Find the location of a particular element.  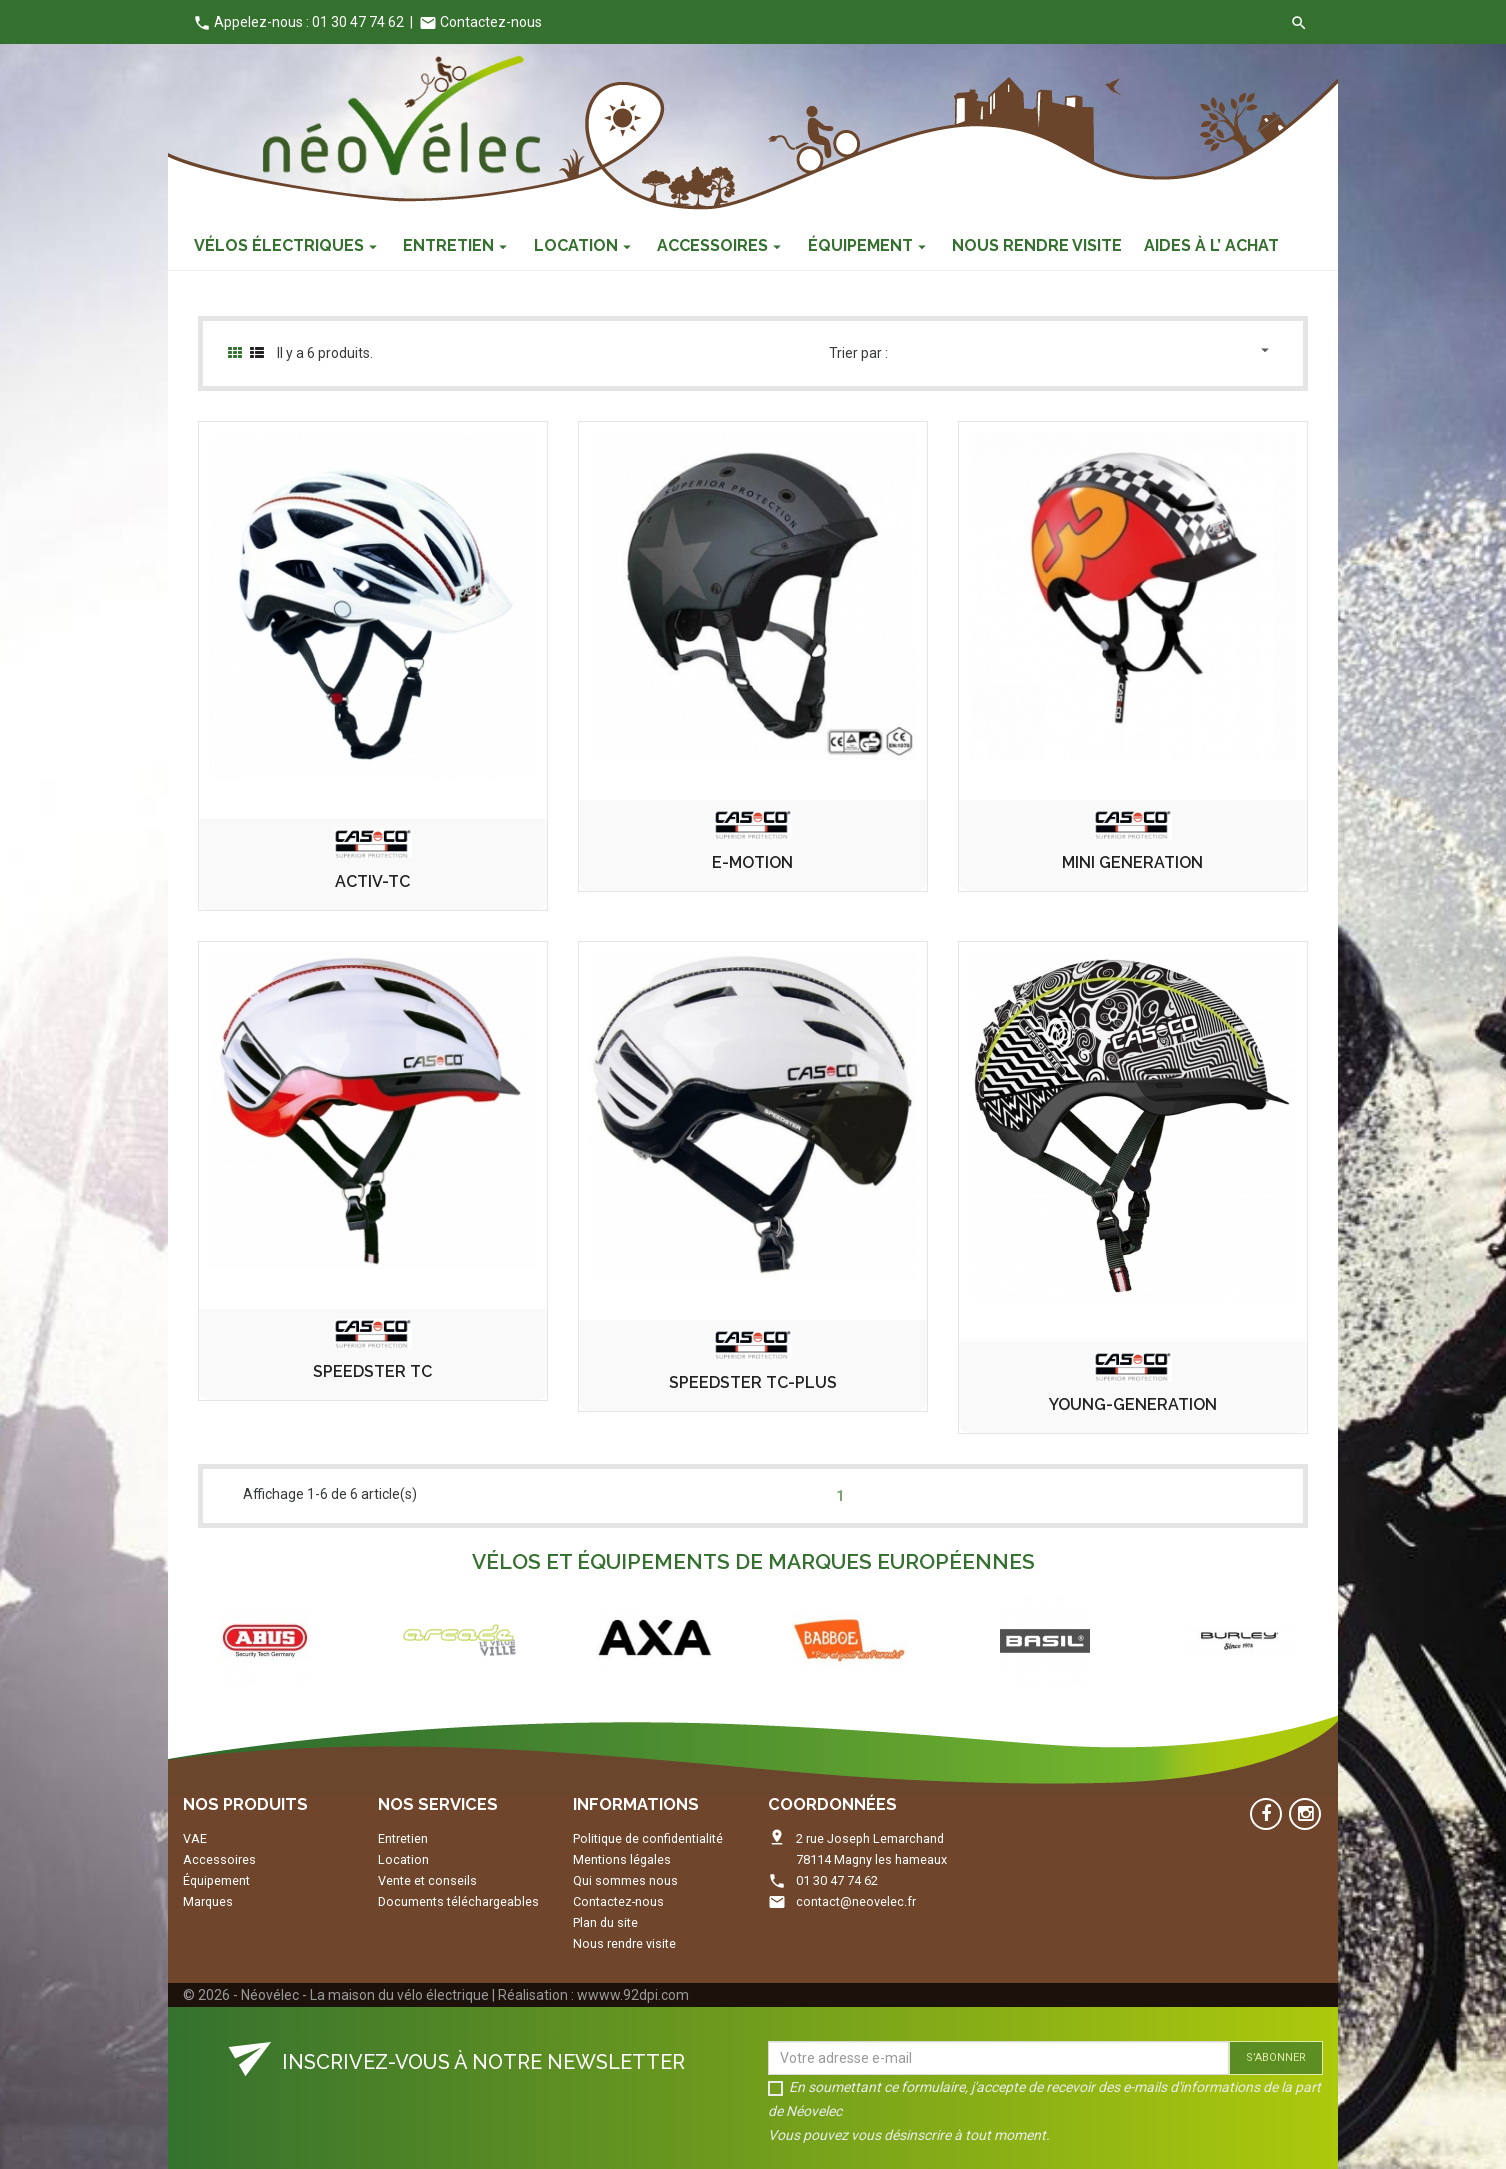

Nous rendre visite is located at coordinates (624, 1943).